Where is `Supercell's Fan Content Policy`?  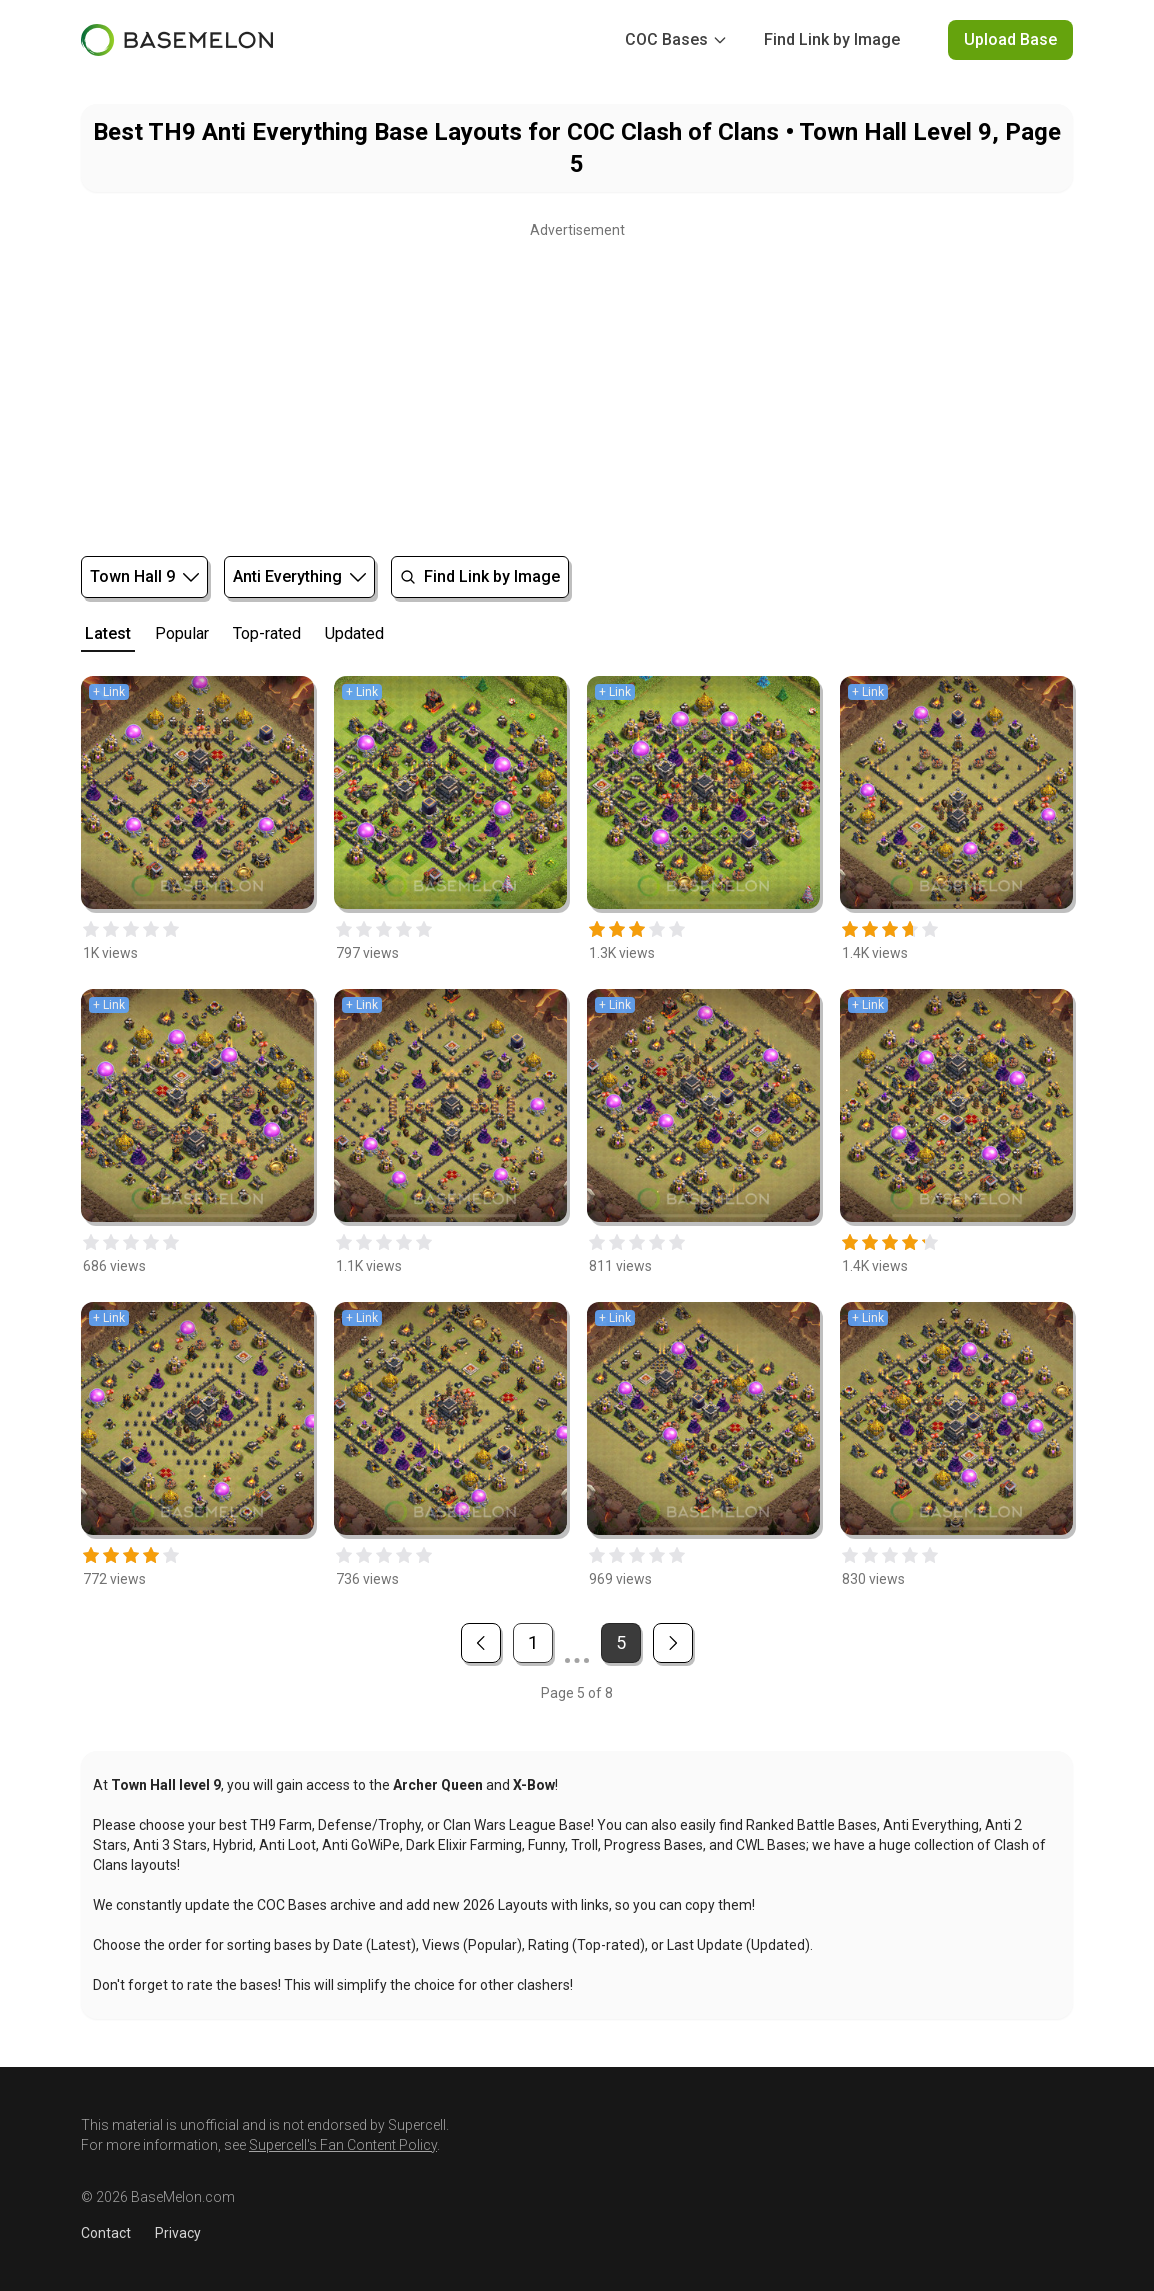 Supercell's Fan Content Policy is located at coordinates (343, 2145).